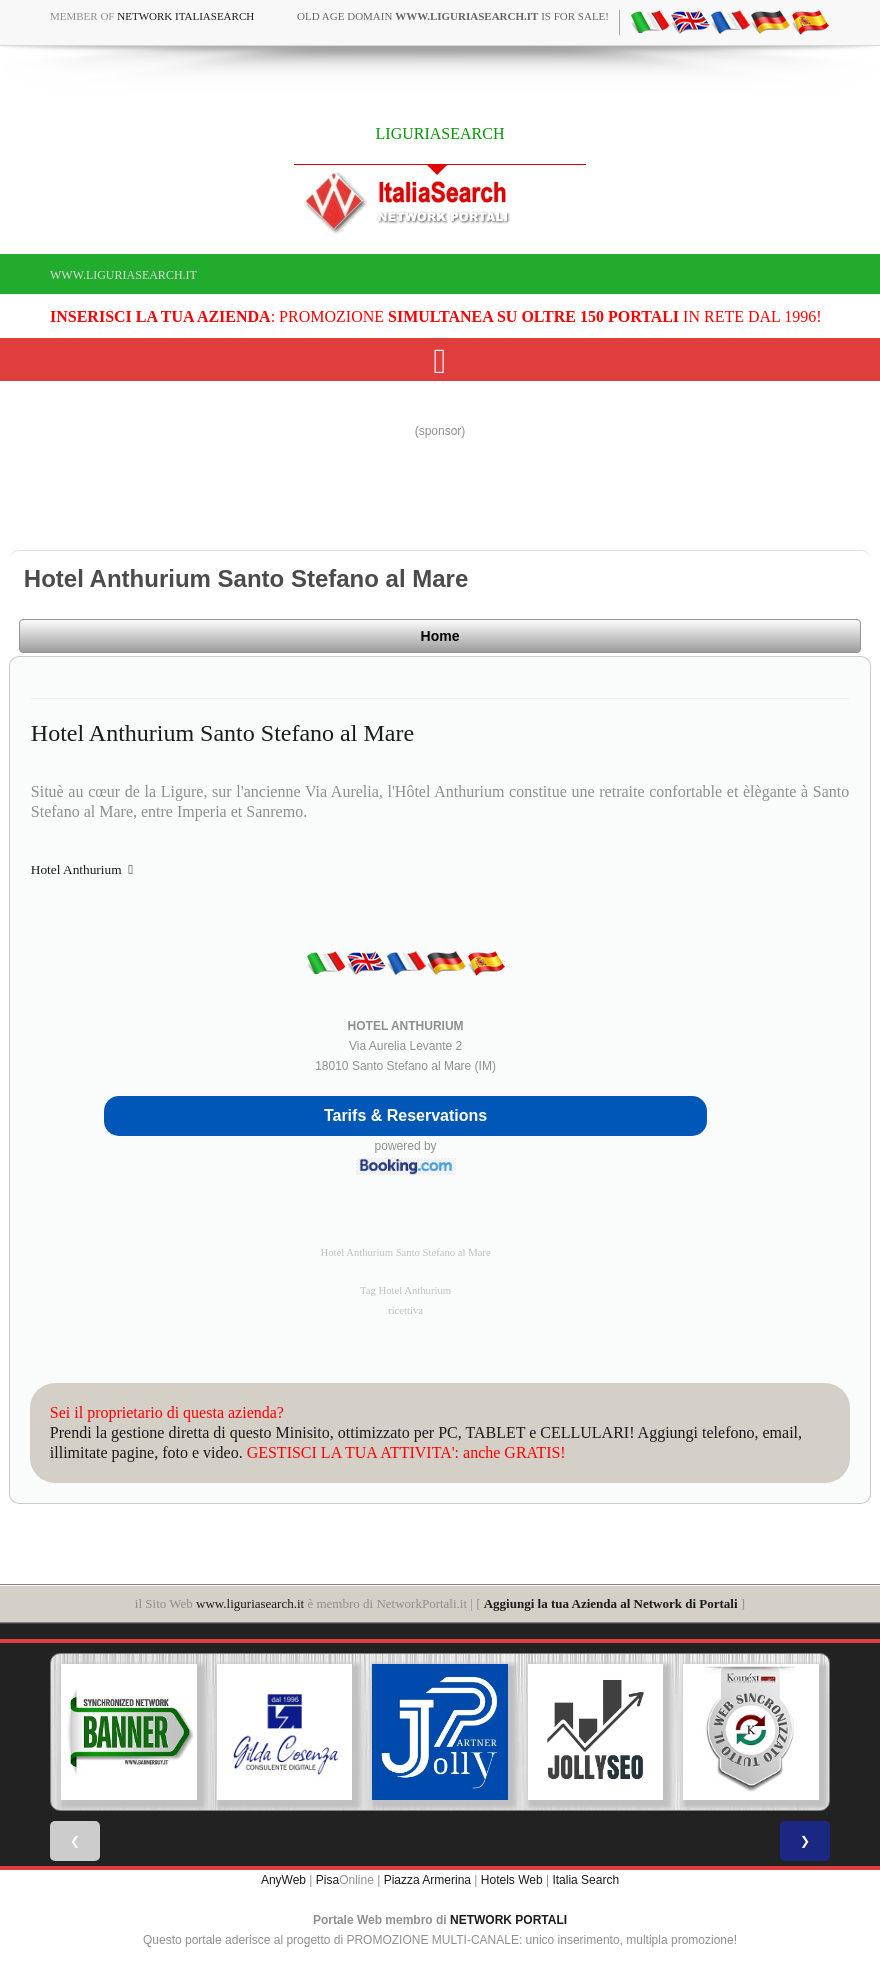 This screenshot has width=880, height=1970. What do you see at coordinates (453, 16) in the screenshot?
I see `old age domain is for sale!` at bounding box center [453, 16].